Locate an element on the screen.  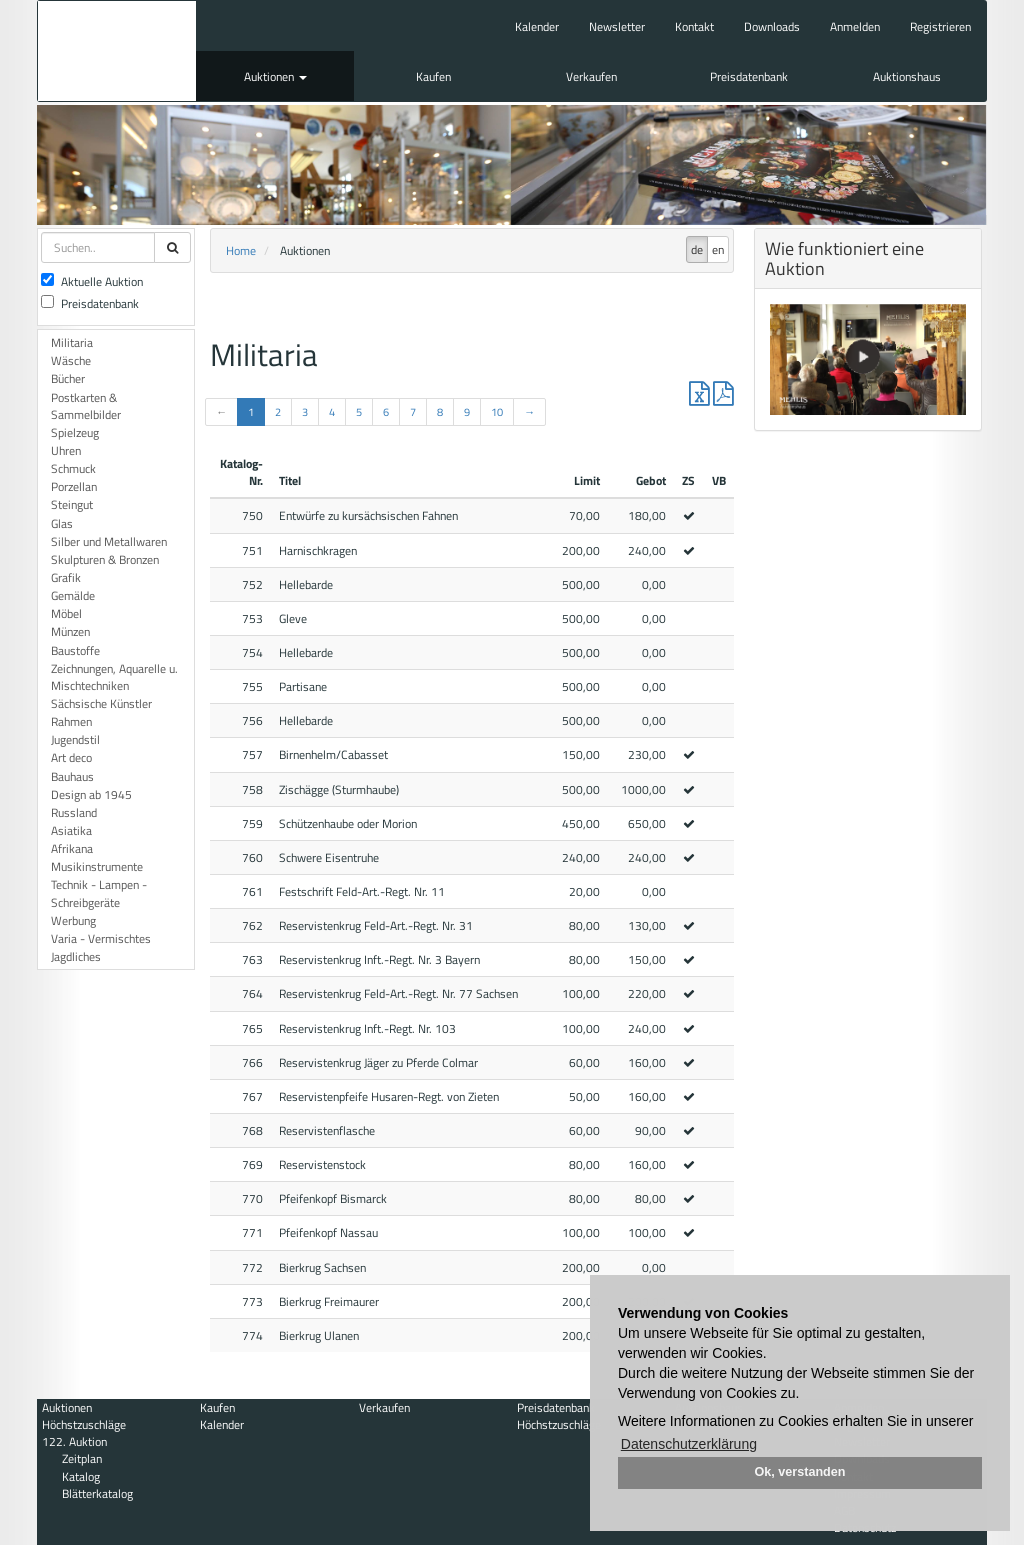
Downloads is located at coordinates (772, 26).